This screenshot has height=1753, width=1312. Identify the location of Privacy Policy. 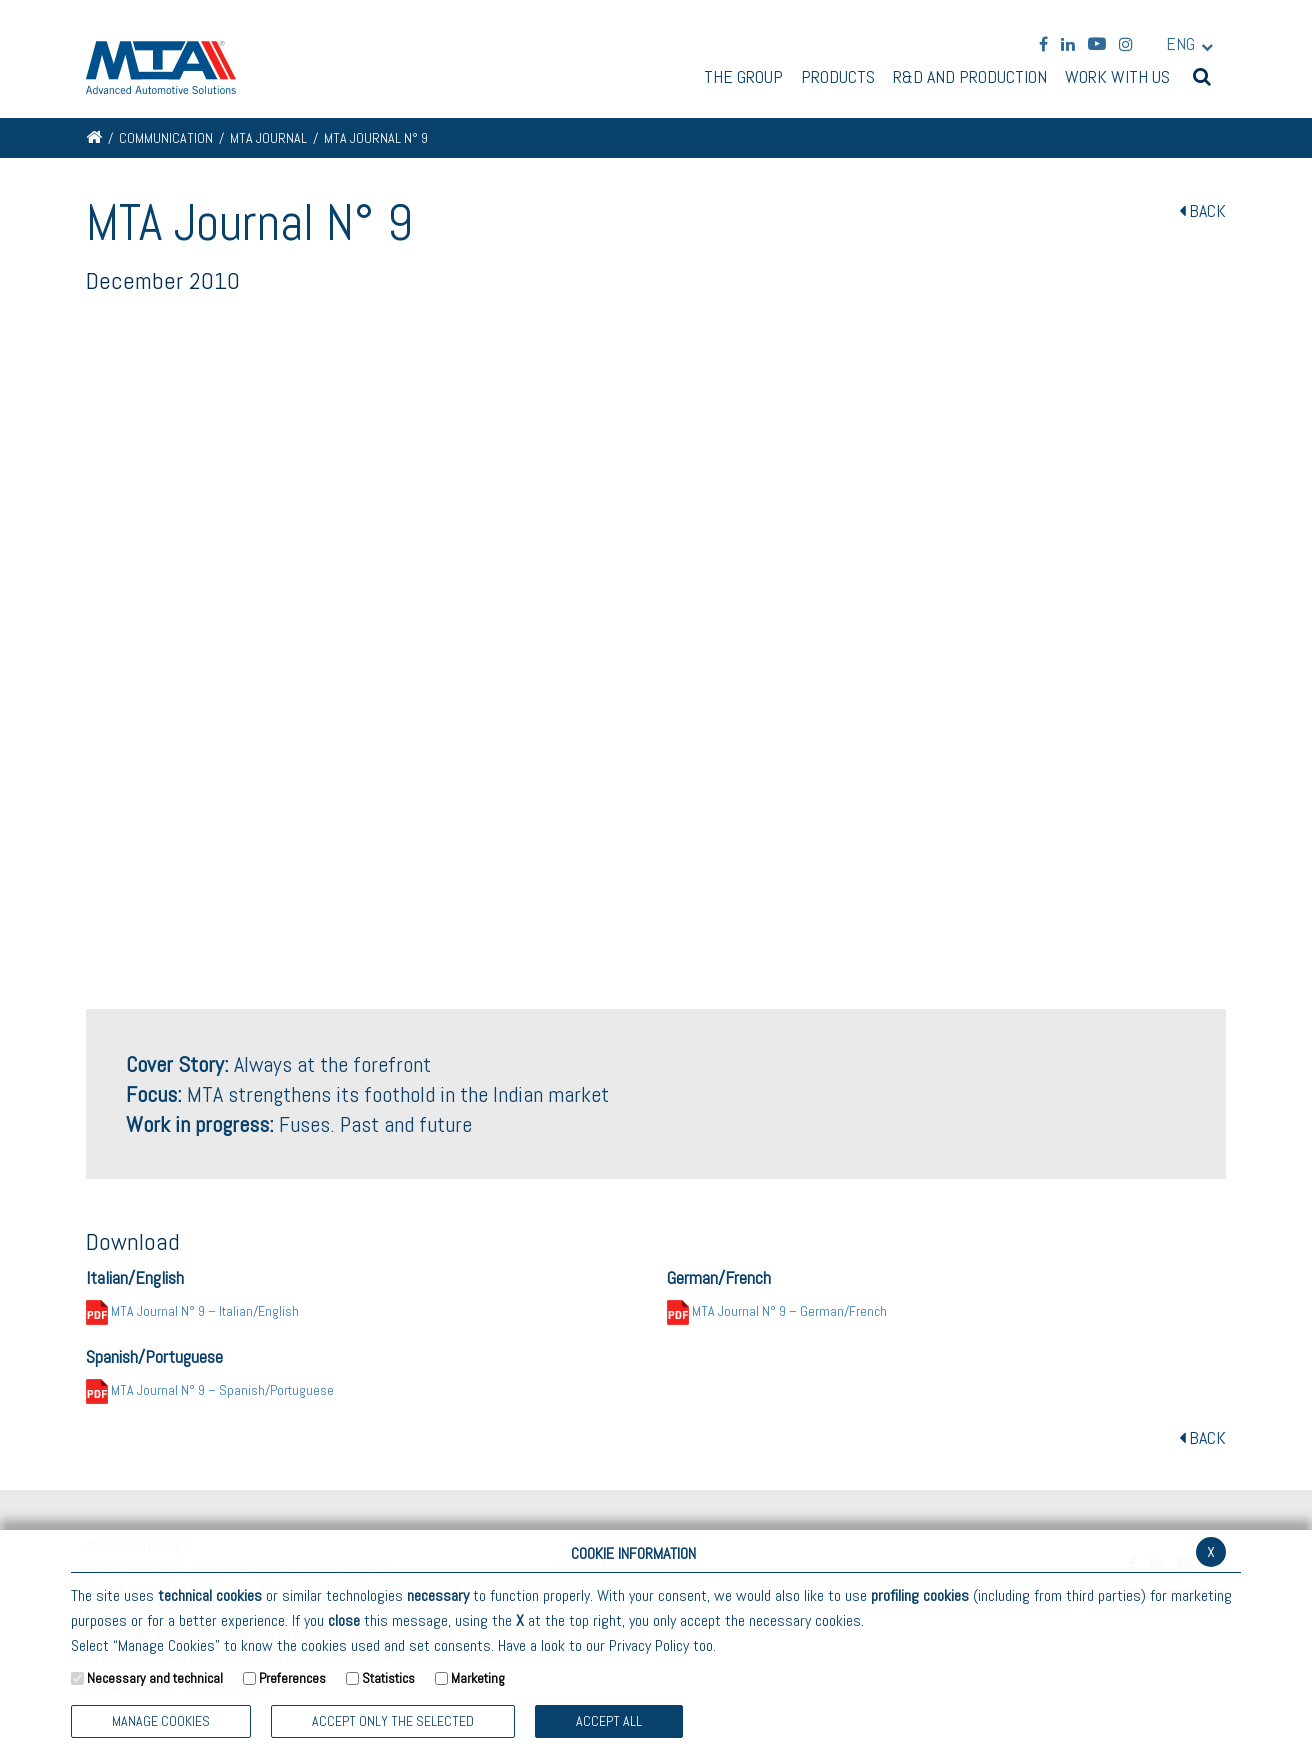
(649, 1645).